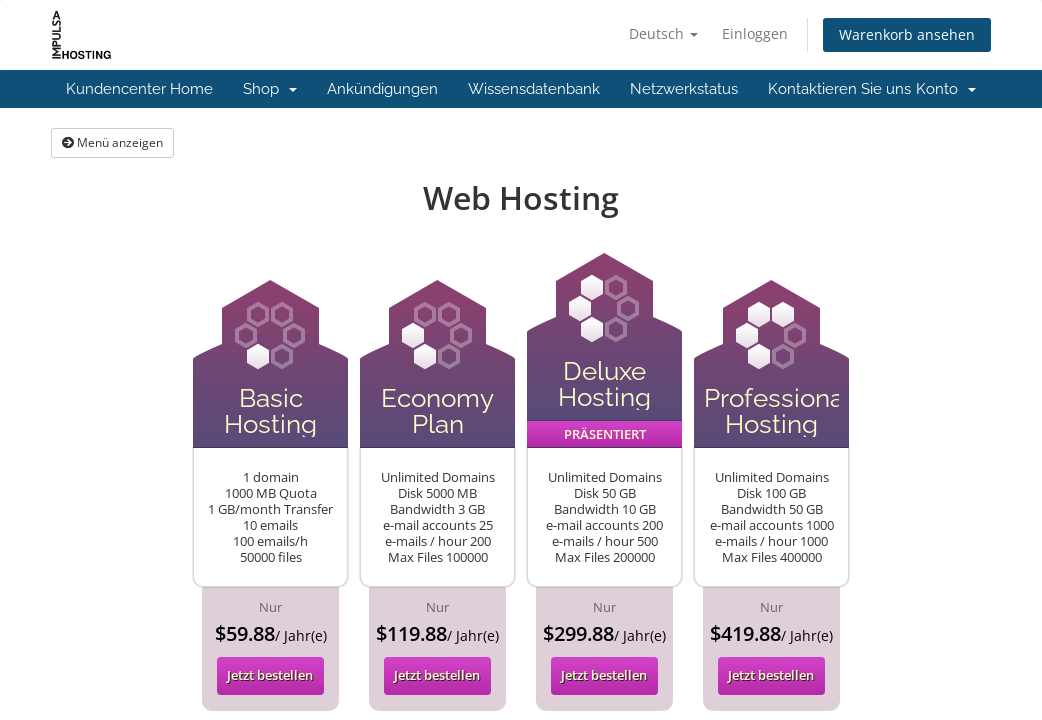 This screenshot has width=1042, height=720. What do you see at coordinates (839, 89) in the screenshot?
I see `Kontaktieren Sie uns` at bounding box center [839, 89].